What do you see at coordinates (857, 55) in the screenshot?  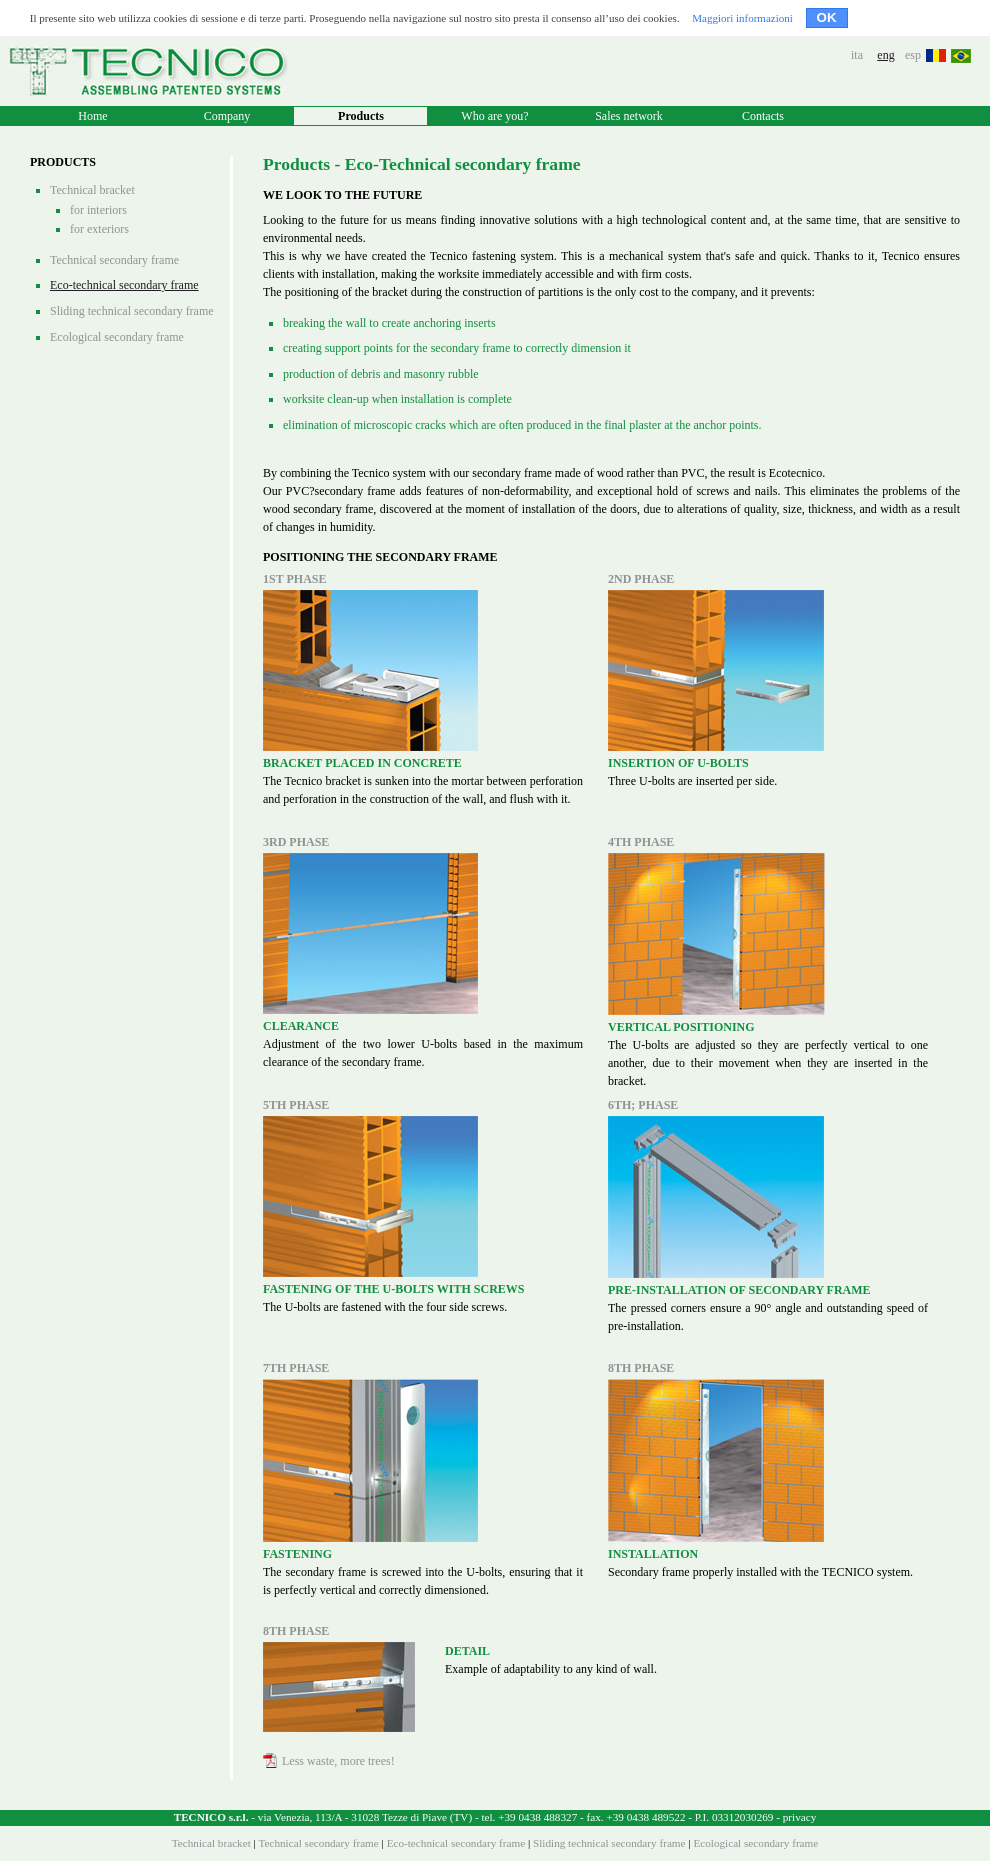 I see `ita` at bounding box center [857, 55].